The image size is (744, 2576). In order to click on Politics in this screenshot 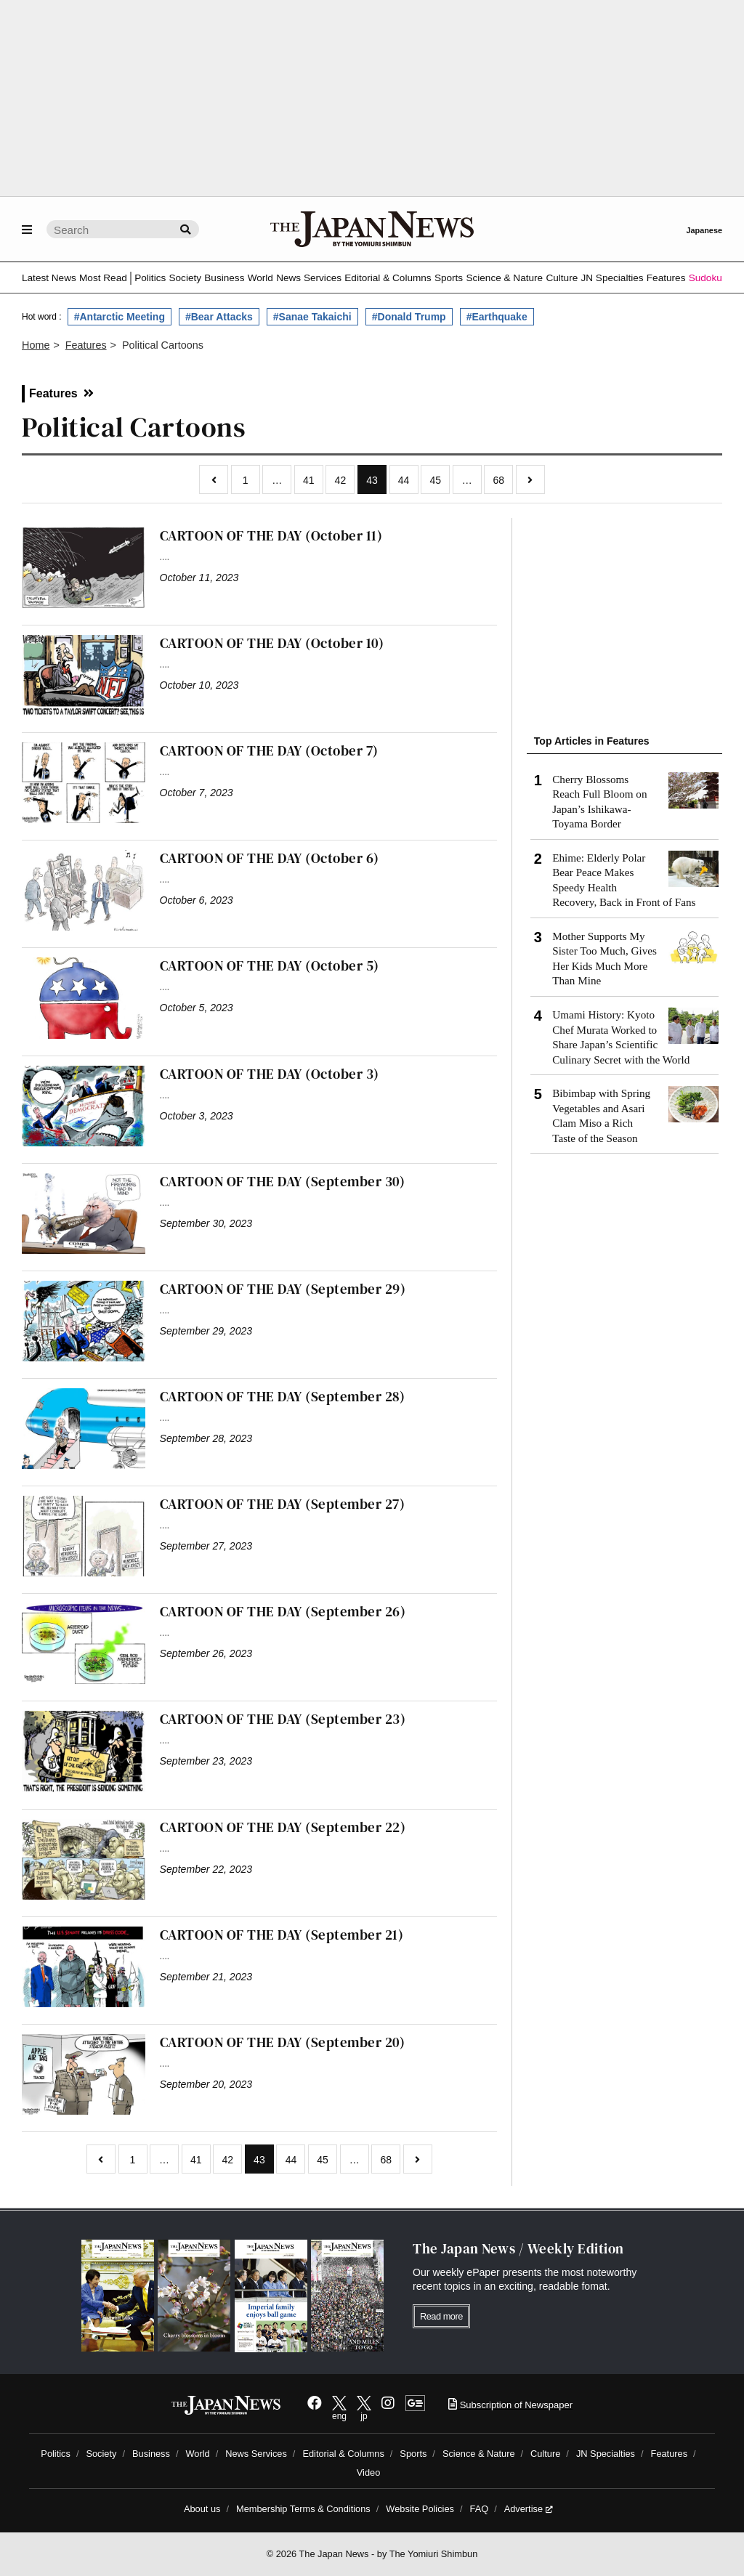, I will do `click(150, 277)`.